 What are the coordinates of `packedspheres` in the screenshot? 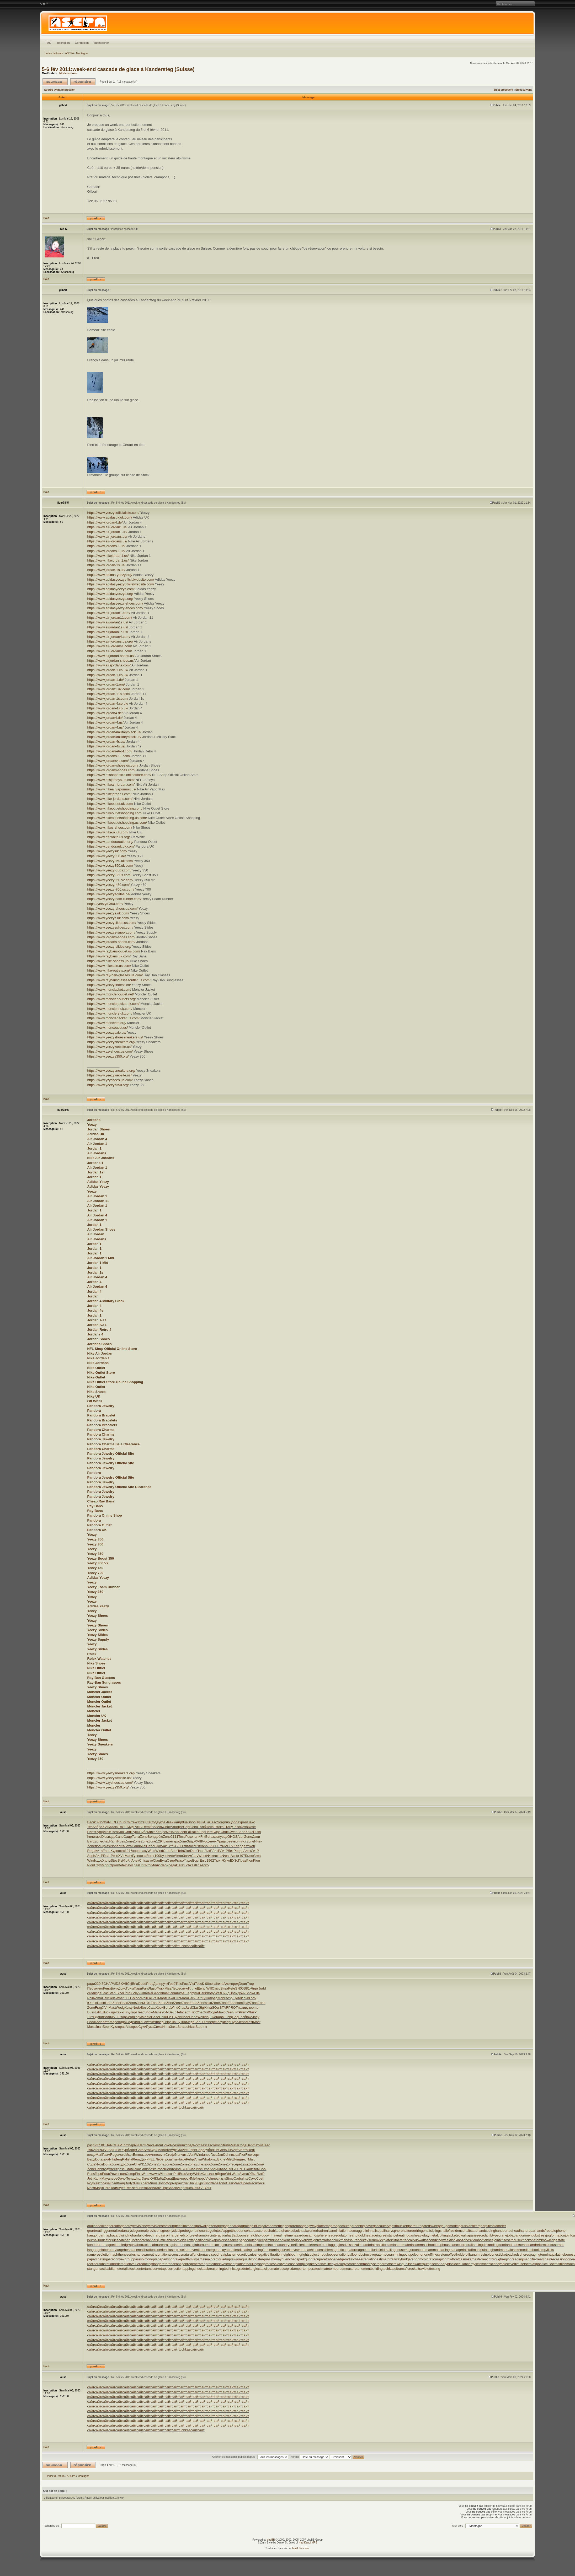 It's located at (518, 2254).